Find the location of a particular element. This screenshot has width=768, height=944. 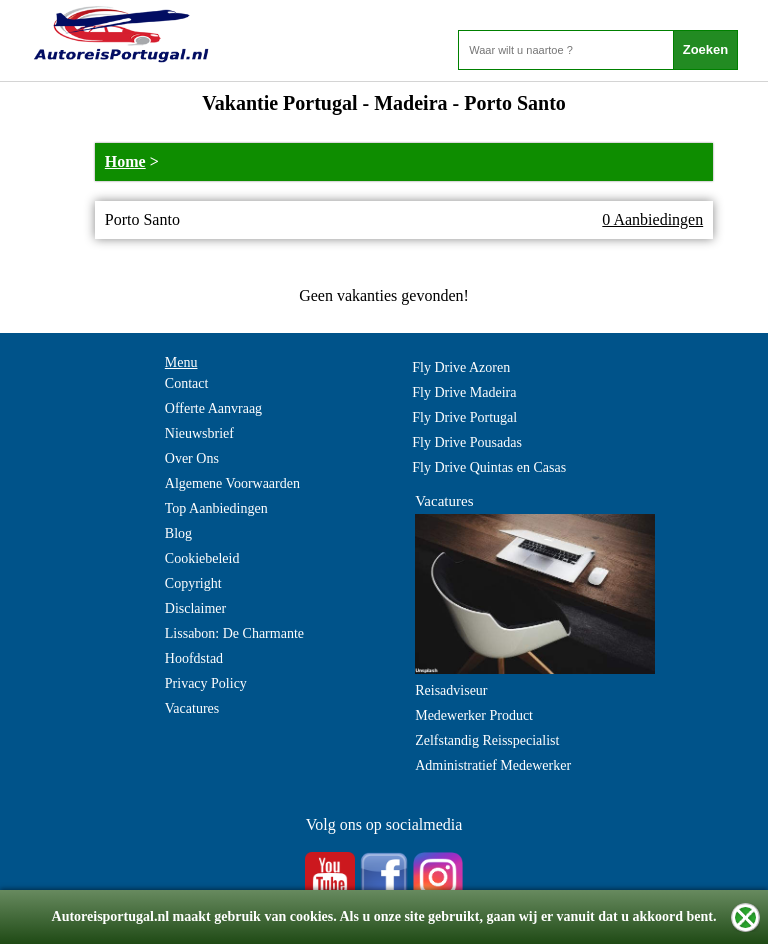

Offerte Aanvraag is located at coordinates (213, 408).